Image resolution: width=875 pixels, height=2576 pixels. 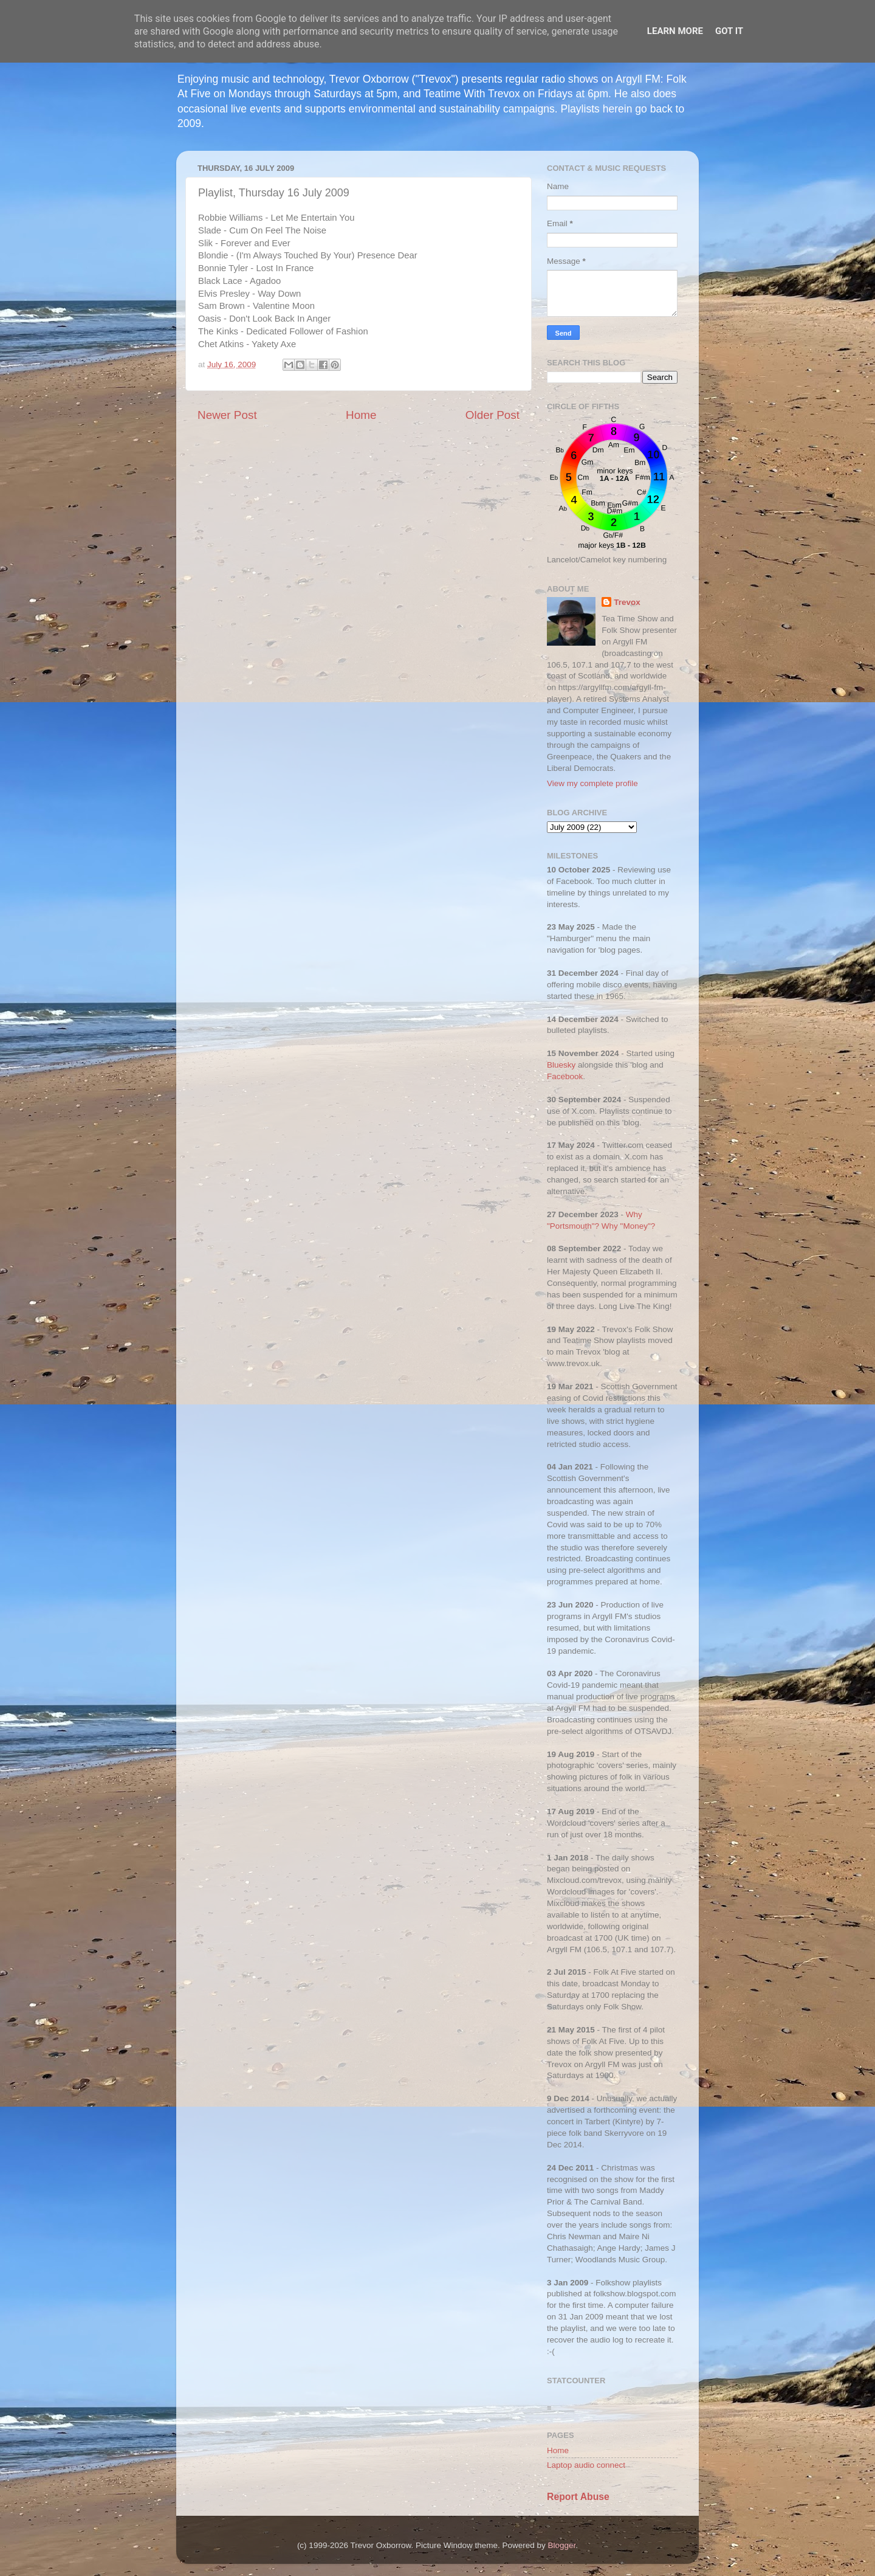 What do you see at coordinates (492, 415) in the screenshot?
I see `Older Post` at bounding box center [492, 415].